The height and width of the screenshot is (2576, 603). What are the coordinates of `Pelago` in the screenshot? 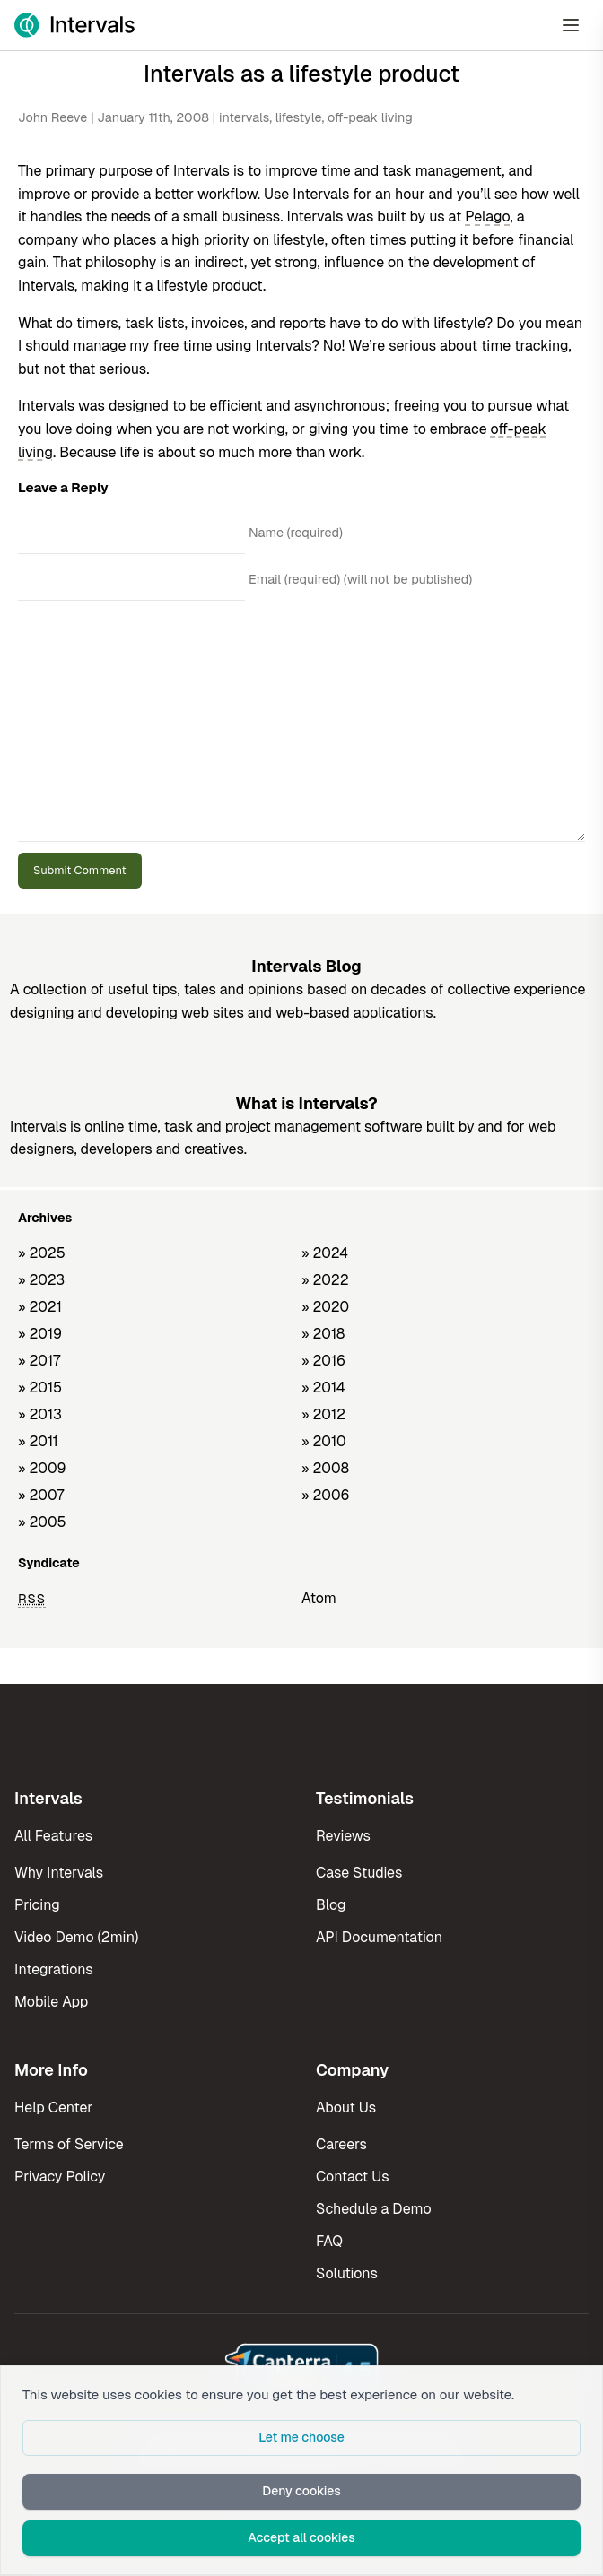 It's located at (487, 216).